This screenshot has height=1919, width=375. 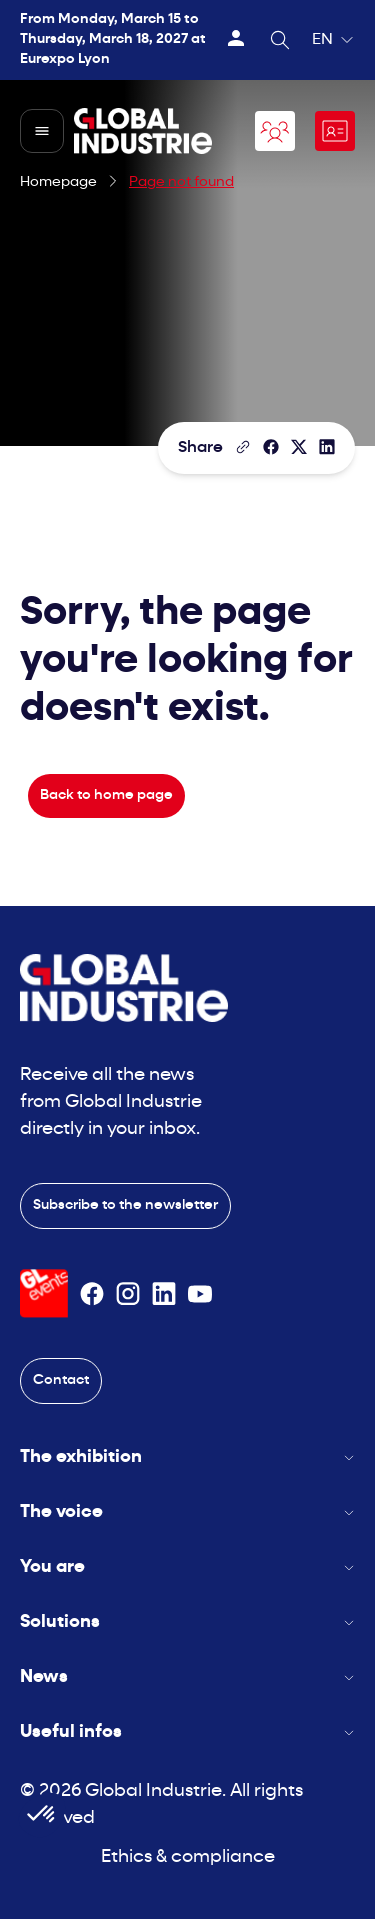 I want to click on [Share on LinkedIn], so click(x=327, y=447).